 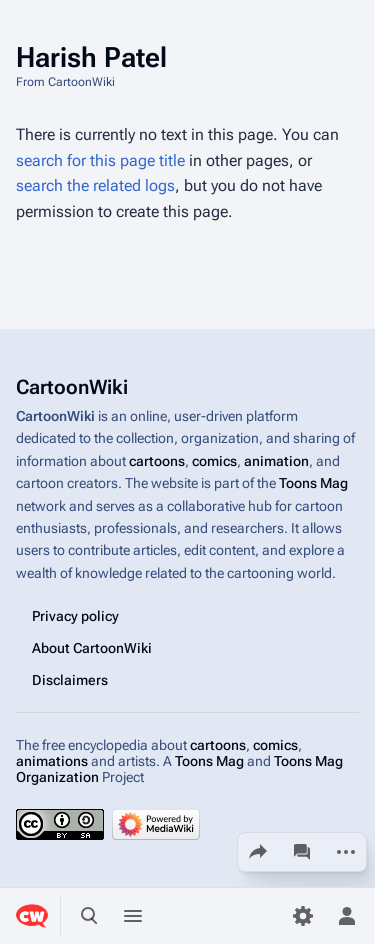 I want to click on animations, so click(x=52, y=761).